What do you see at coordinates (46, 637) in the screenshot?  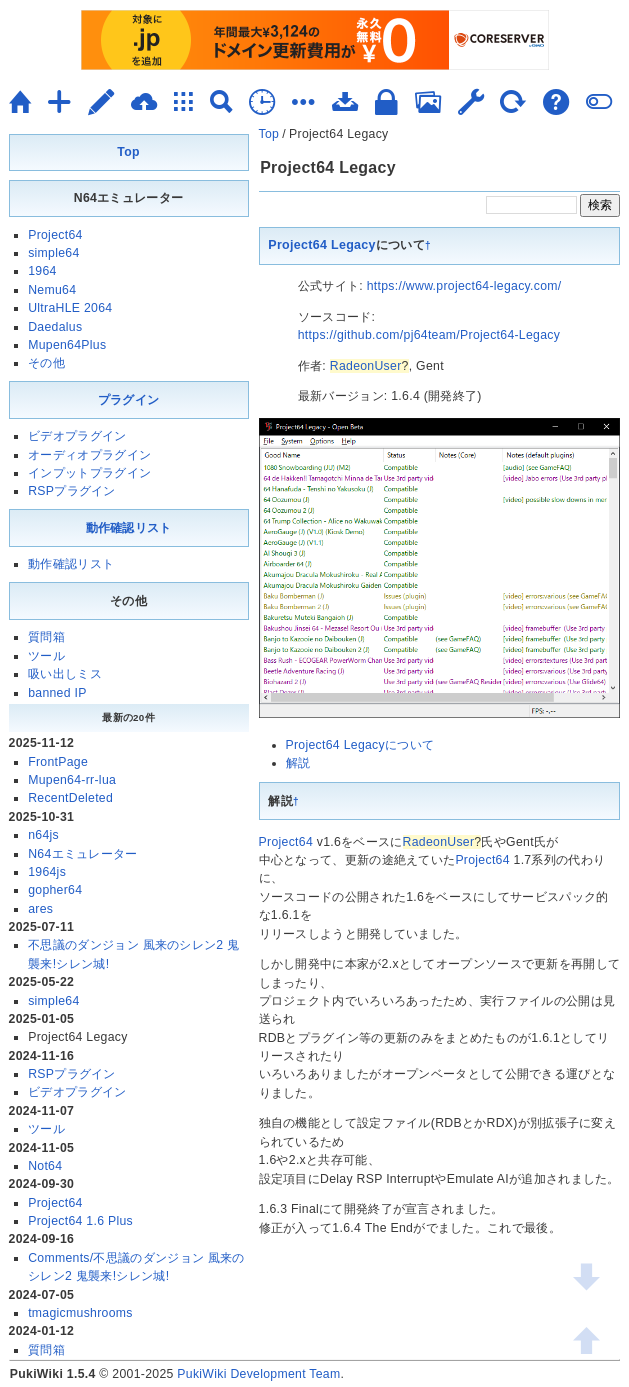 I see `質問箱` at bounding box center [46, 637].